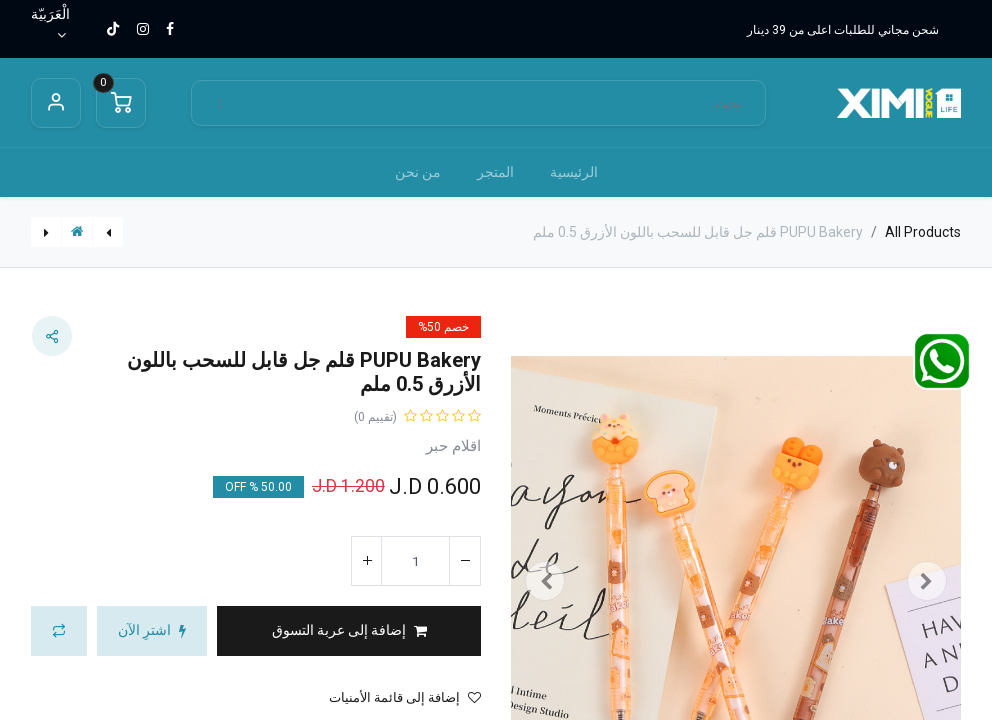 Image resolution: width=992 pixels, height=720 pixels. I want to click on شحن مجاني للطلبات اعلى من 39 دينار, so click(843, 30).